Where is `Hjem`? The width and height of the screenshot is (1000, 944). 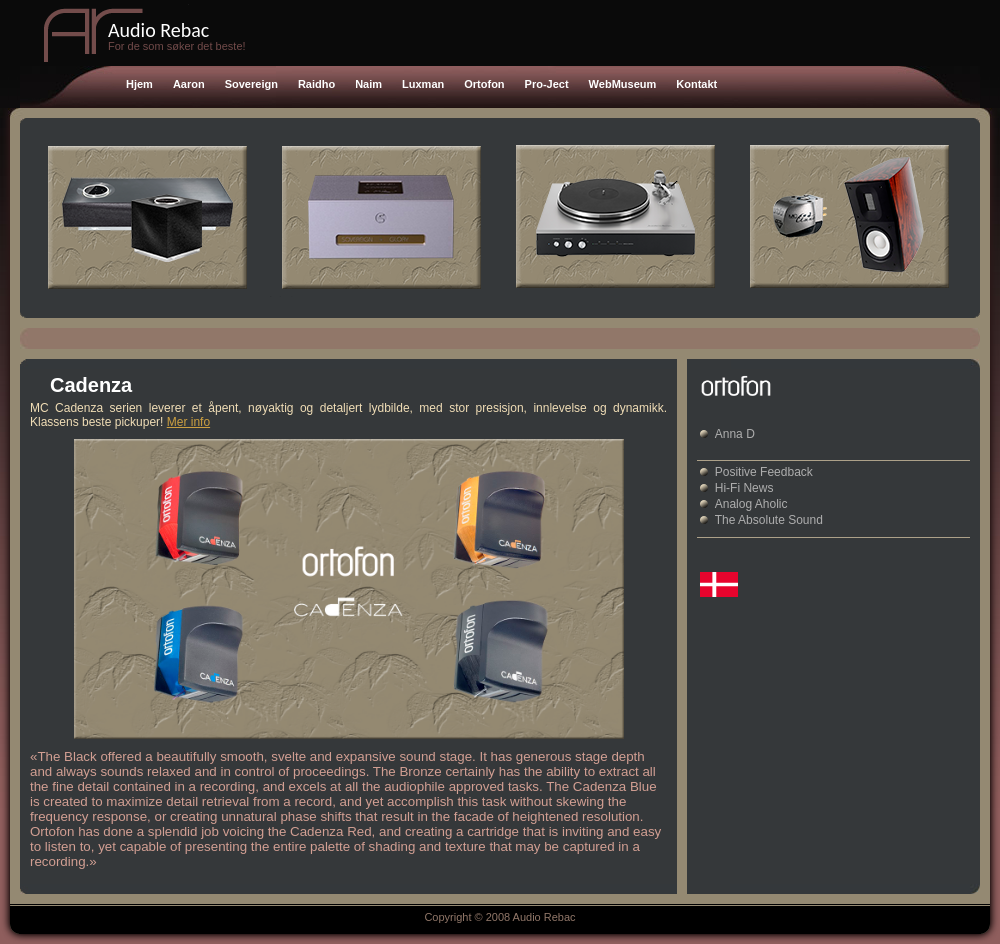
Hjem is located at coordinates (139, 84).